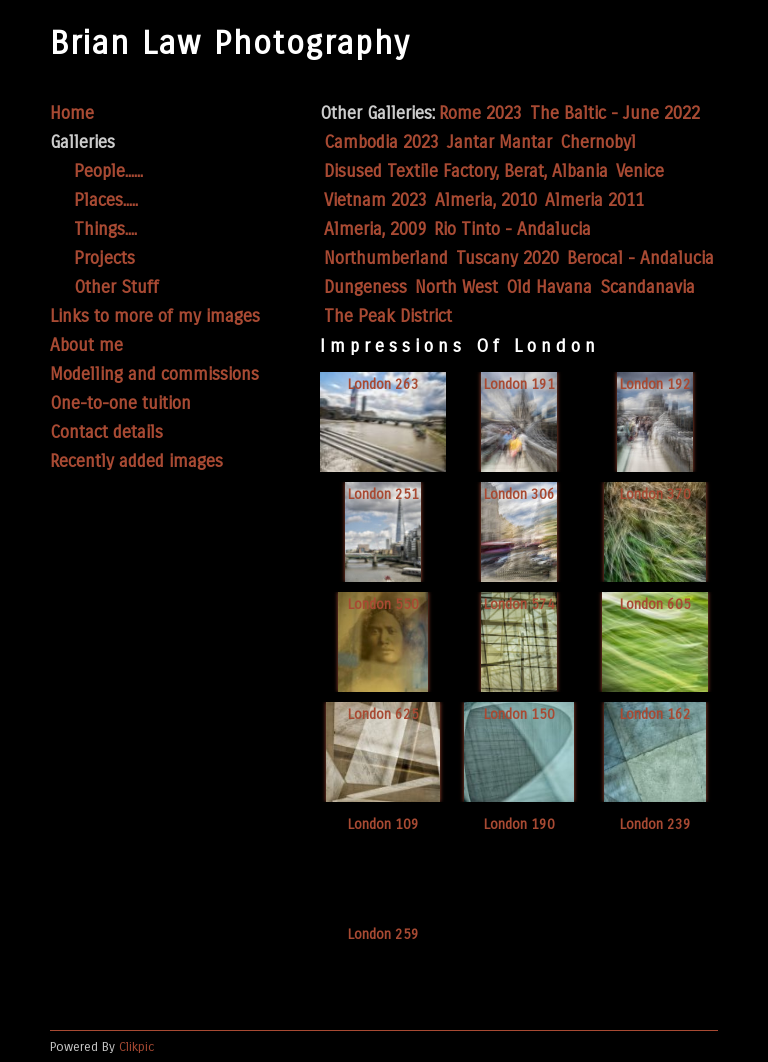 This screenshot has width=768, height=1062. What do you see at coordinates (72, 113) in the screenshot?
I see `Home` at bounding box center [72, 113].